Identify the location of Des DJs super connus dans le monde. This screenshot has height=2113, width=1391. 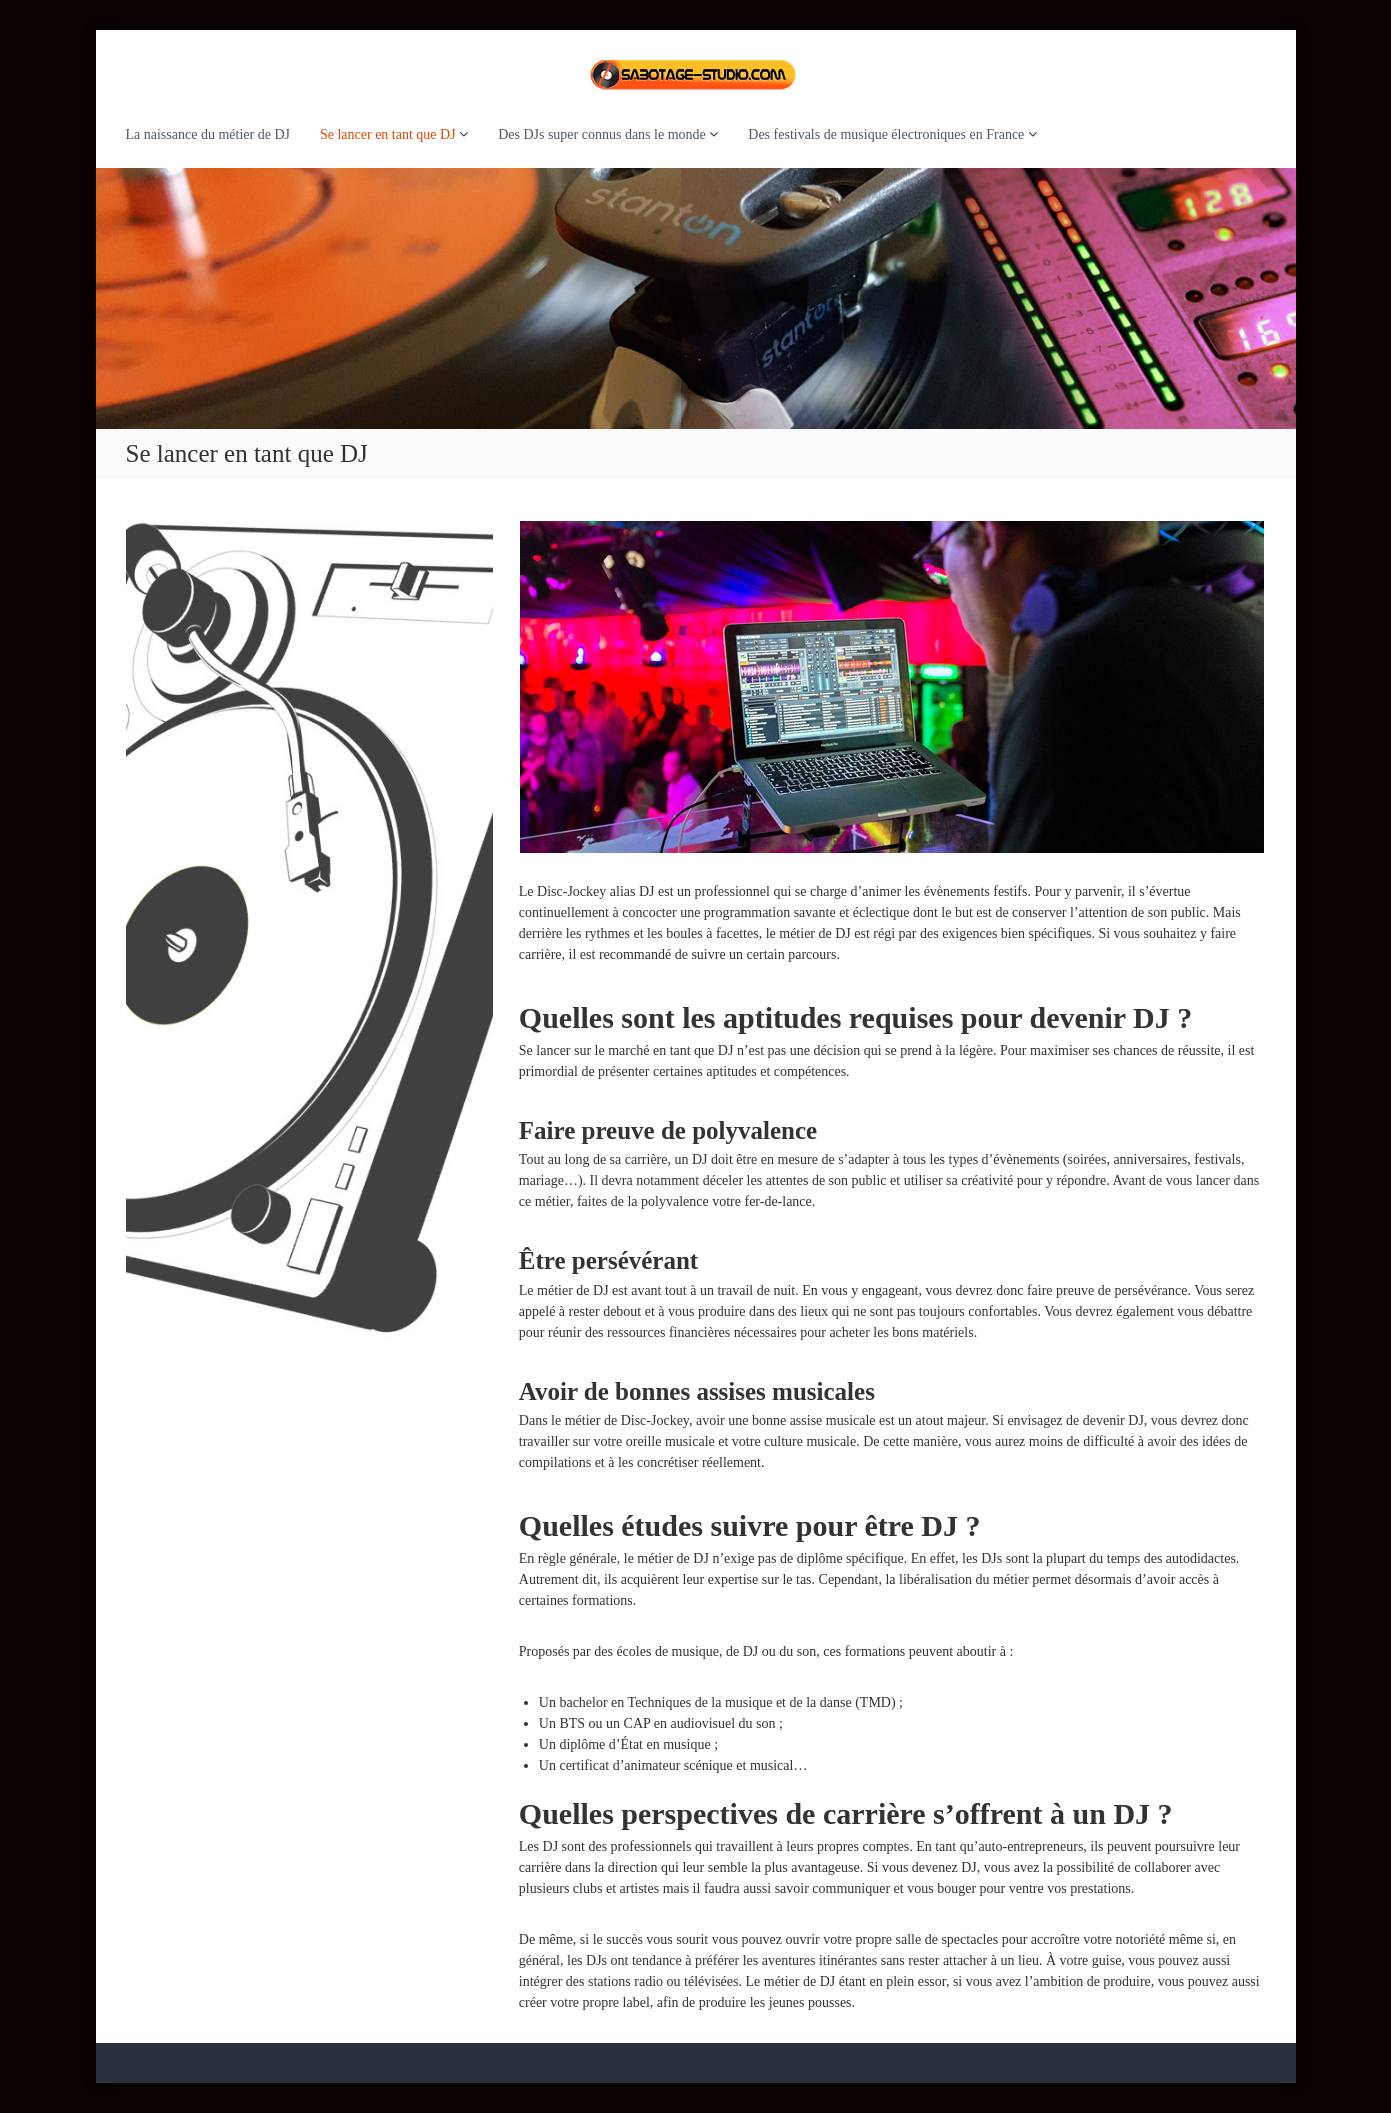
(602, 134).